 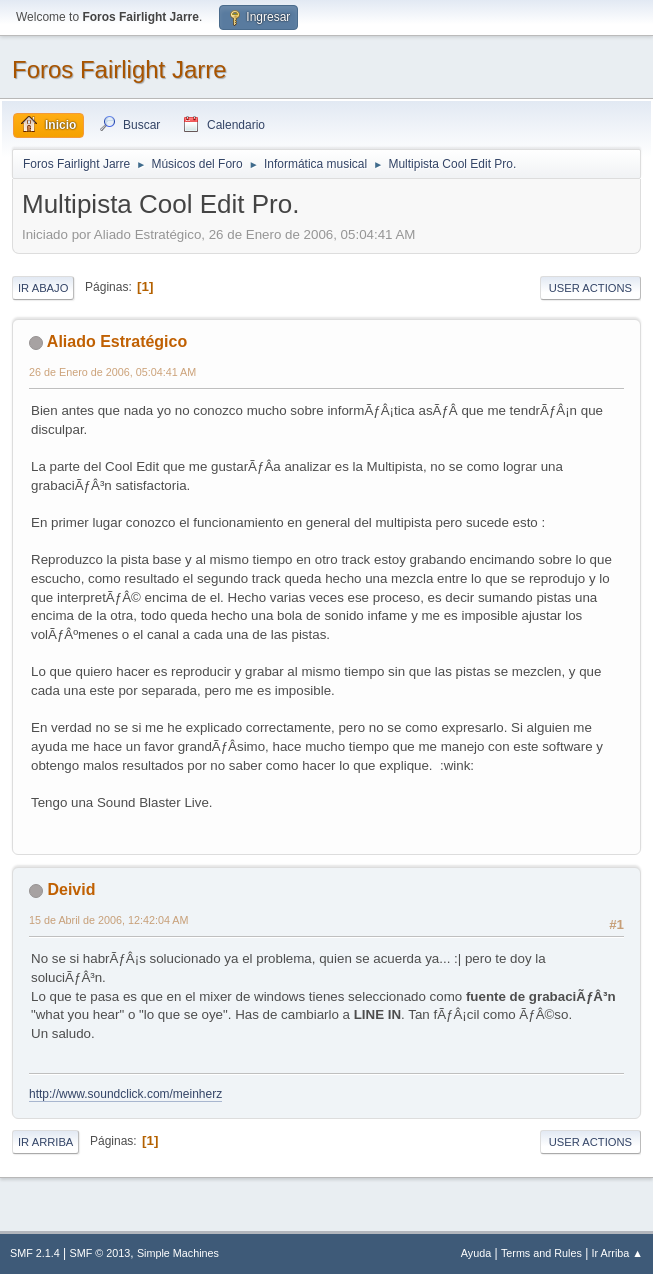 I want to click on http://www.soundclick.com/meinherz, so click(x=125, y=1094).